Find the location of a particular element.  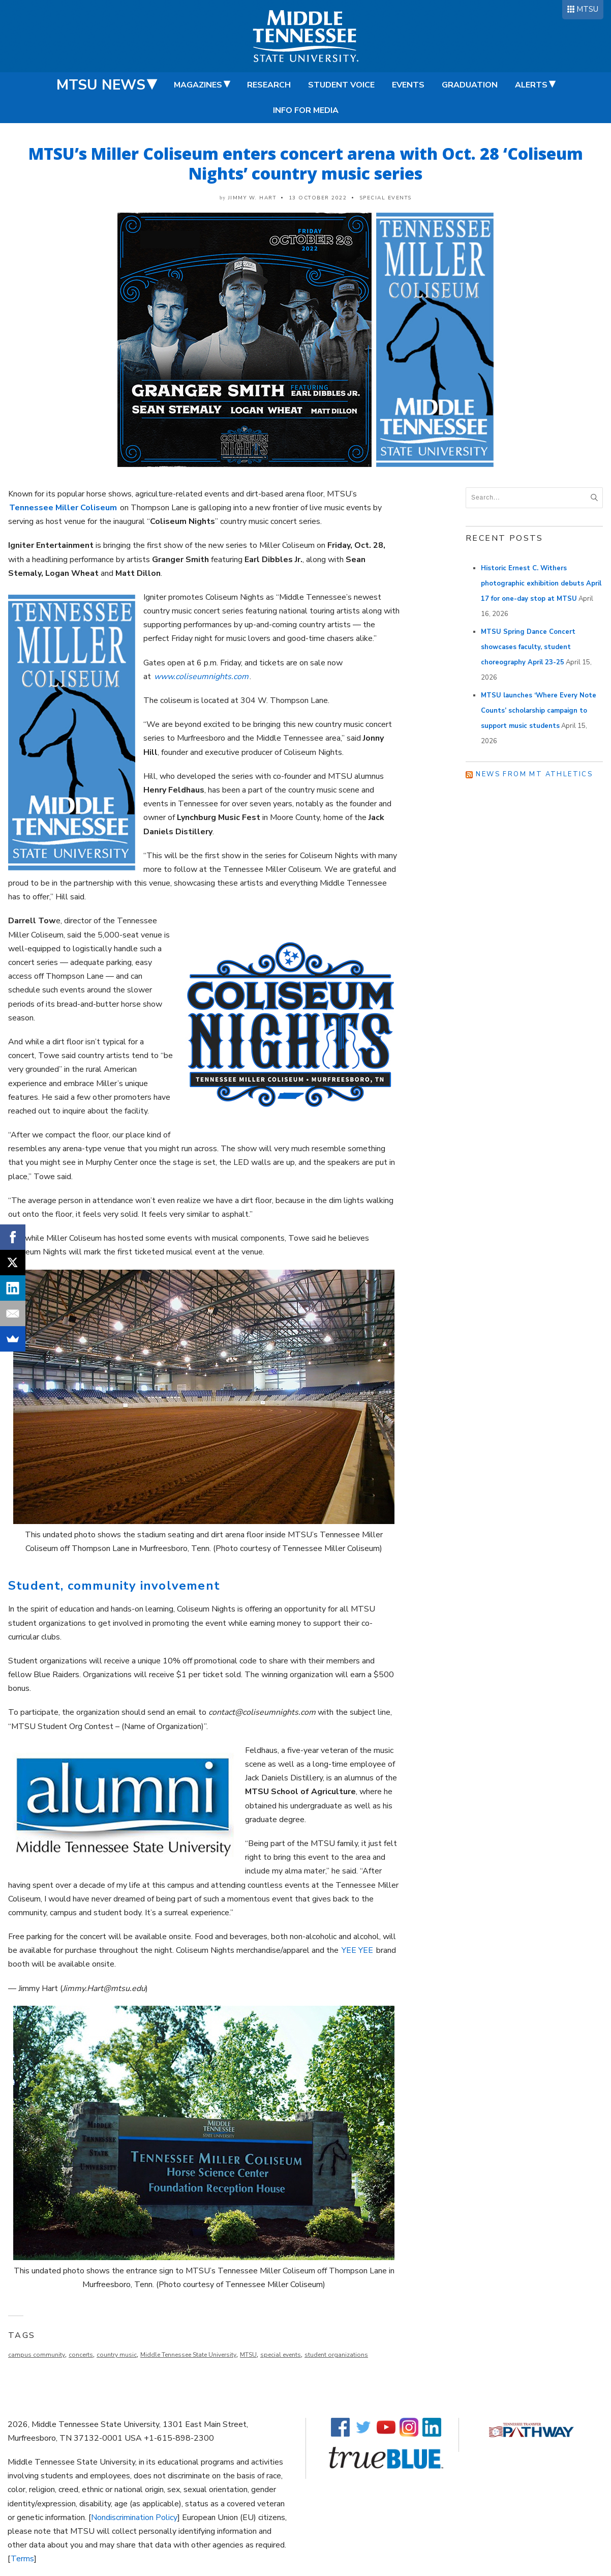

Middle Tennessee State University is located at coordinates (188, 2355).